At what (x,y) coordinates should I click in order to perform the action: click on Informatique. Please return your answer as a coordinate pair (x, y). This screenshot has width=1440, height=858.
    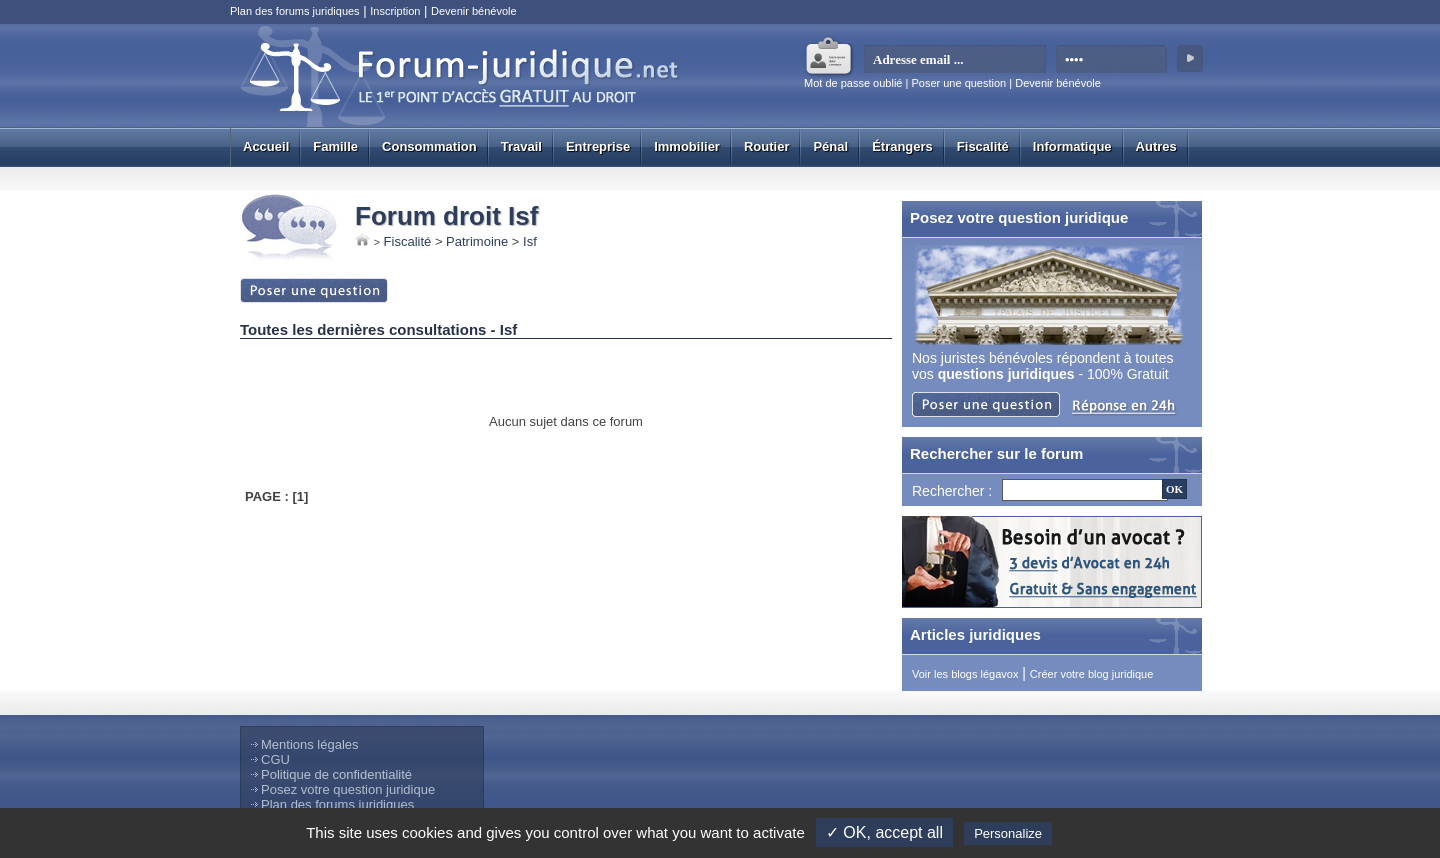
    Looking at the image, I should click on (1072, 146).